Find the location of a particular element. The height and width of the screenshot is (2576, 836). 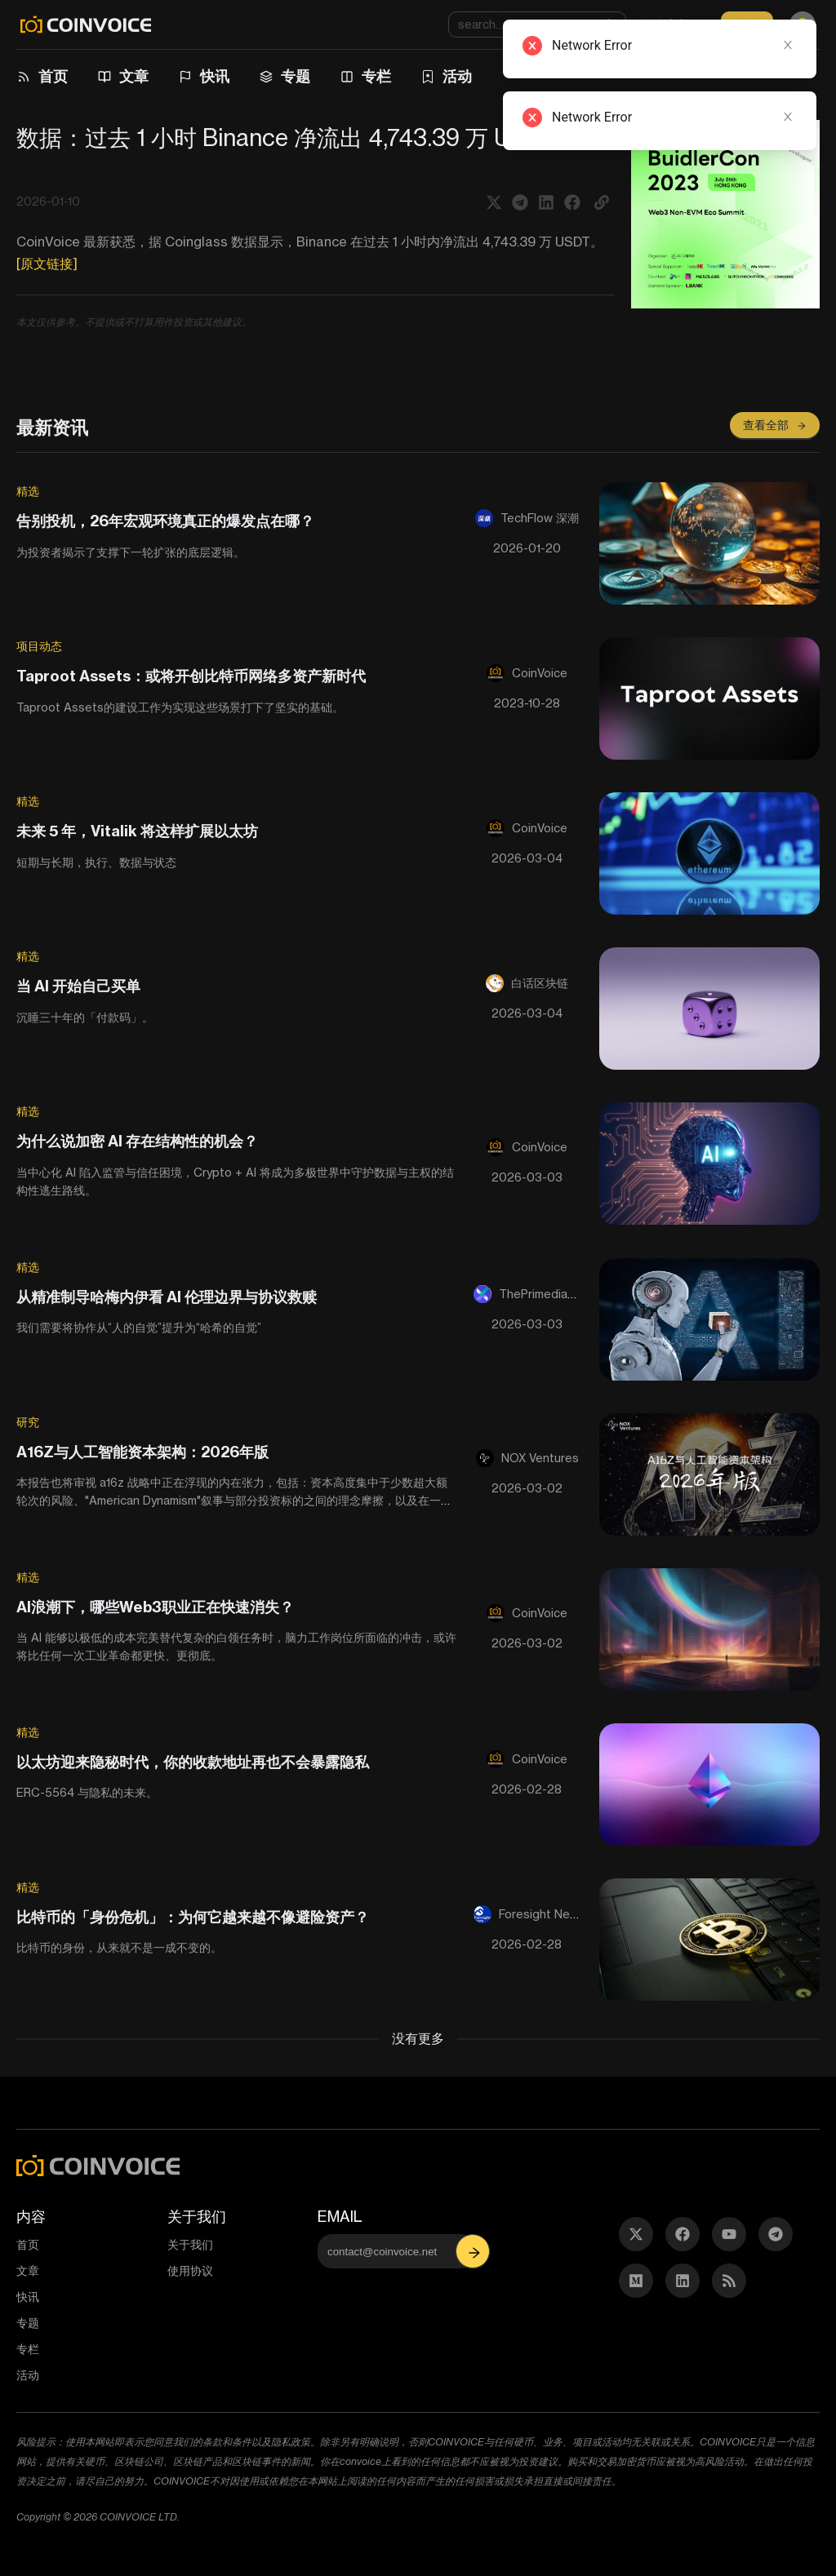

活动 is located at coordinates (457, 76).